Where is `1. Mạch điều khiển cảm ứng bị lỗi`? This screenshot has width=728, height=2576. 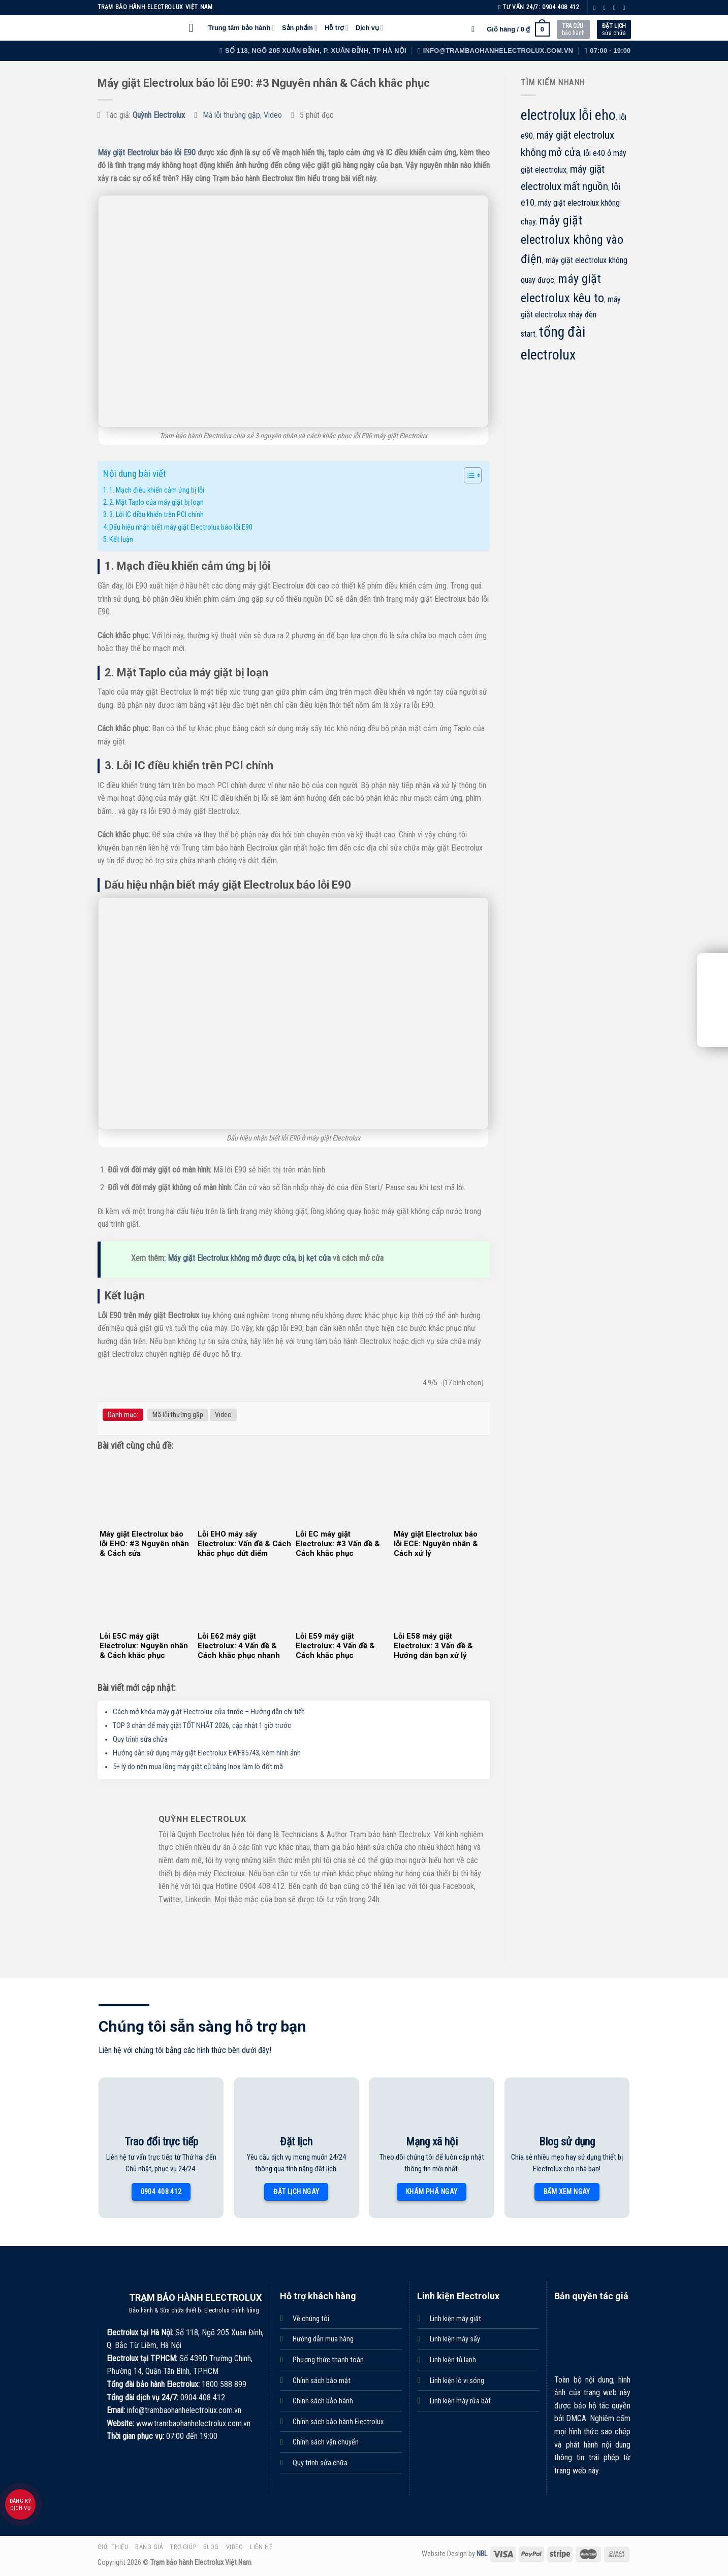
1. Mạch điều khiển cảm ứng bị lỗi is located at coordinates (156, 490).